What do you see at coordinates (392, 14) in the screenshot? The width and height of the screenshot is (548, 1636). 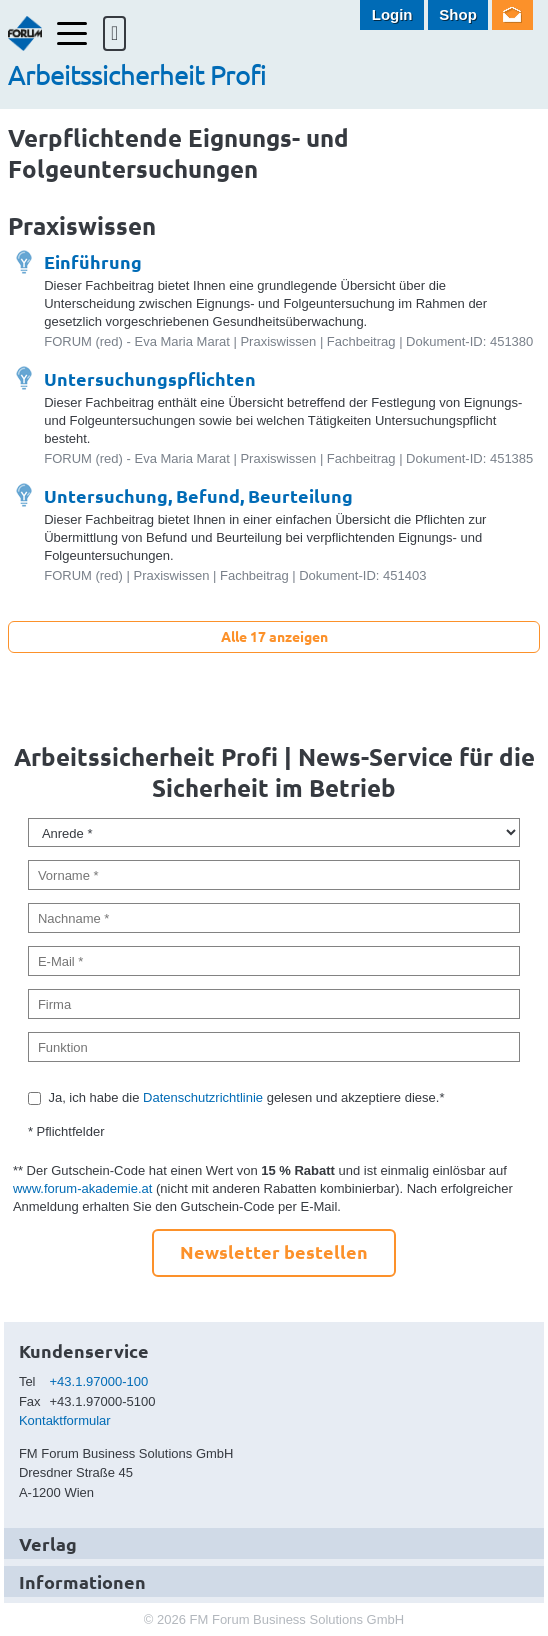 I see `Login` at bounding box center [392, 14].